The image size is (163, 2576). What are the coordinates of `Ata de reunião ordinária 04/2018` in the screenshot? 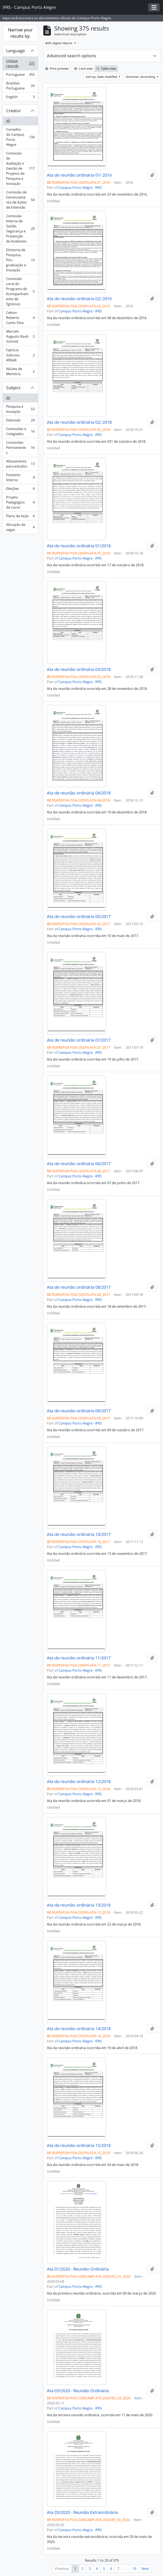 It's located at (79, 793).